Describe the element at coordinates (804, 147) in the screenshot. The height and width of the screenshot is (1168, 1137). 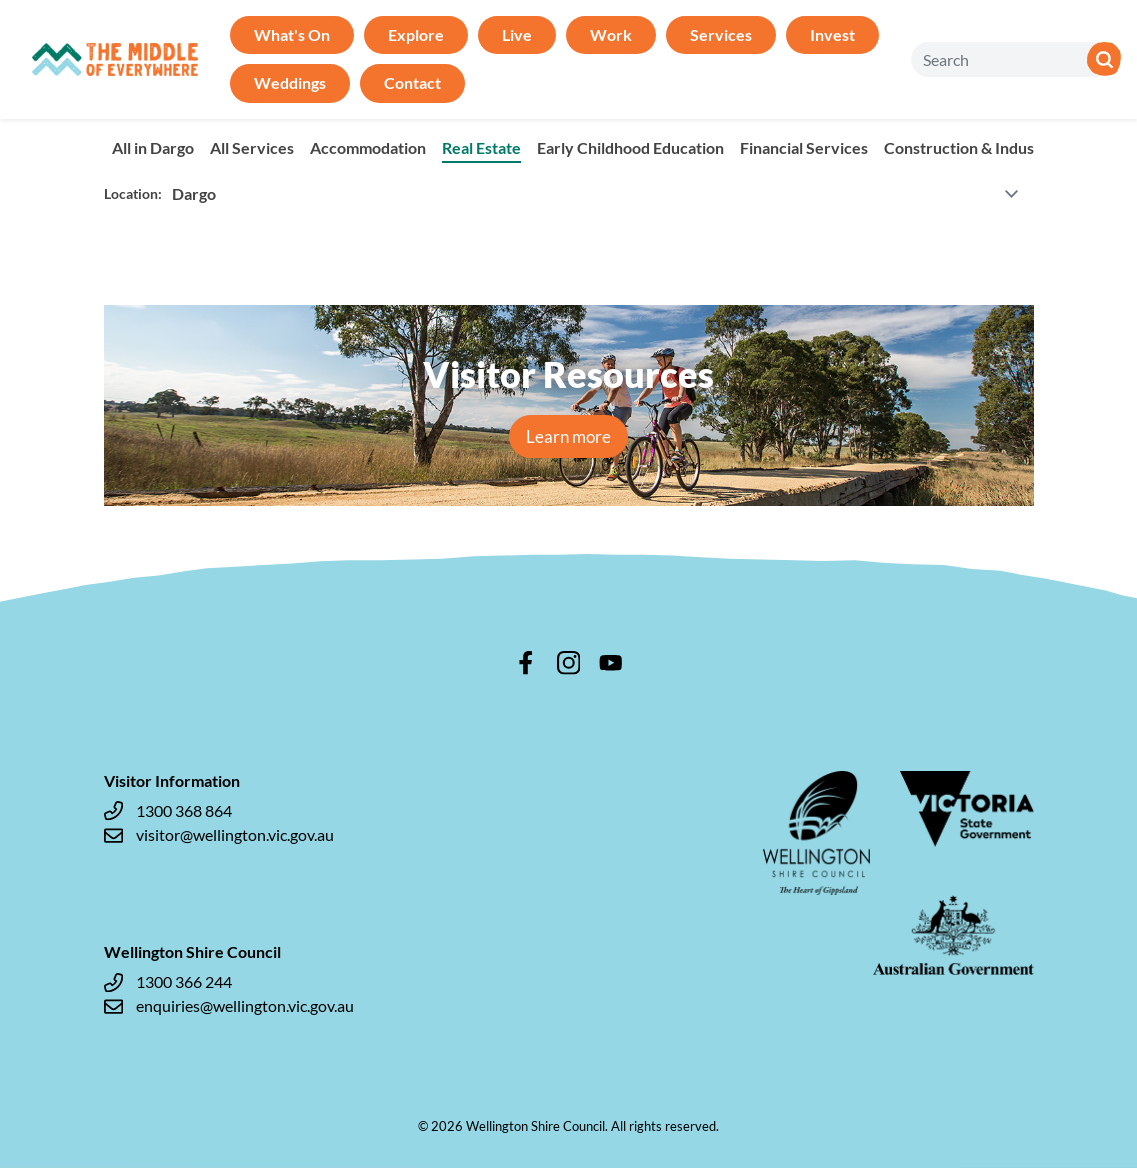
I see `Financial Services` at that location.